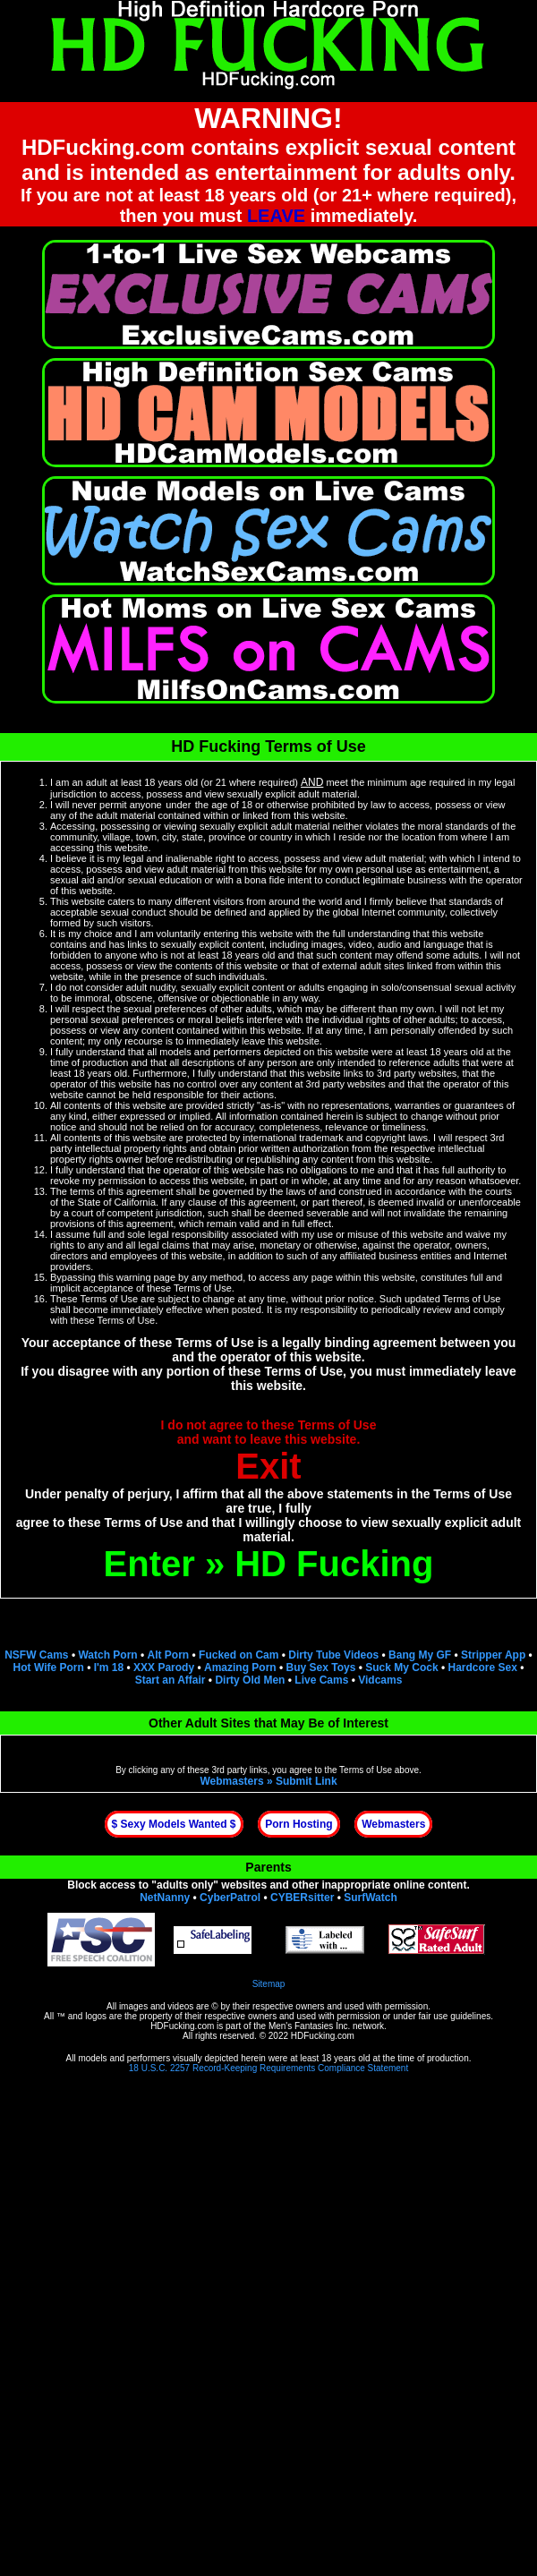  I want to click on Hardcore Sex, so click(482, 1667).